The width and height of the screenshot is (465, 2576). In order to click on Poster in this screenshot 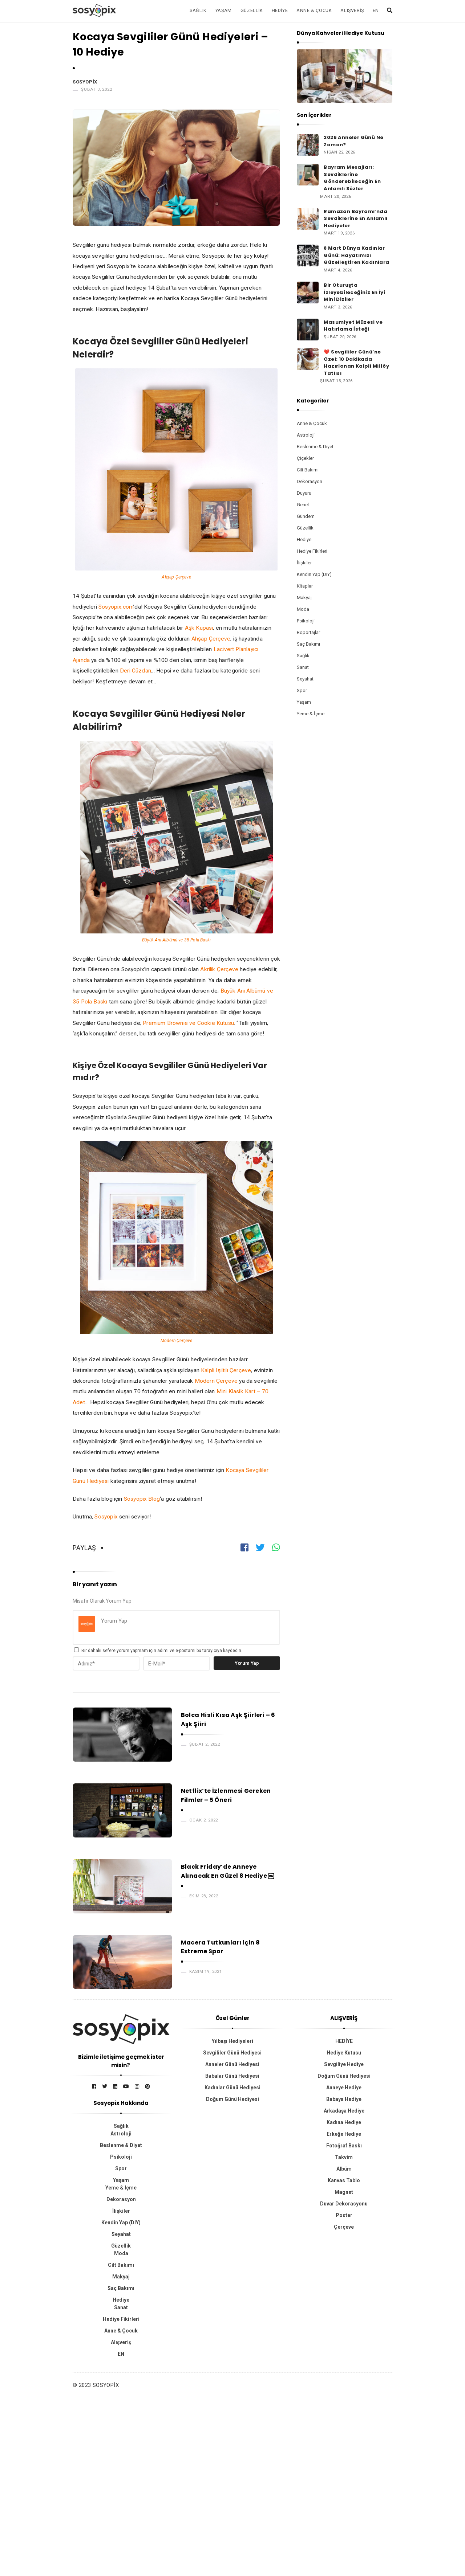, I will do `click(344, 2215)`.